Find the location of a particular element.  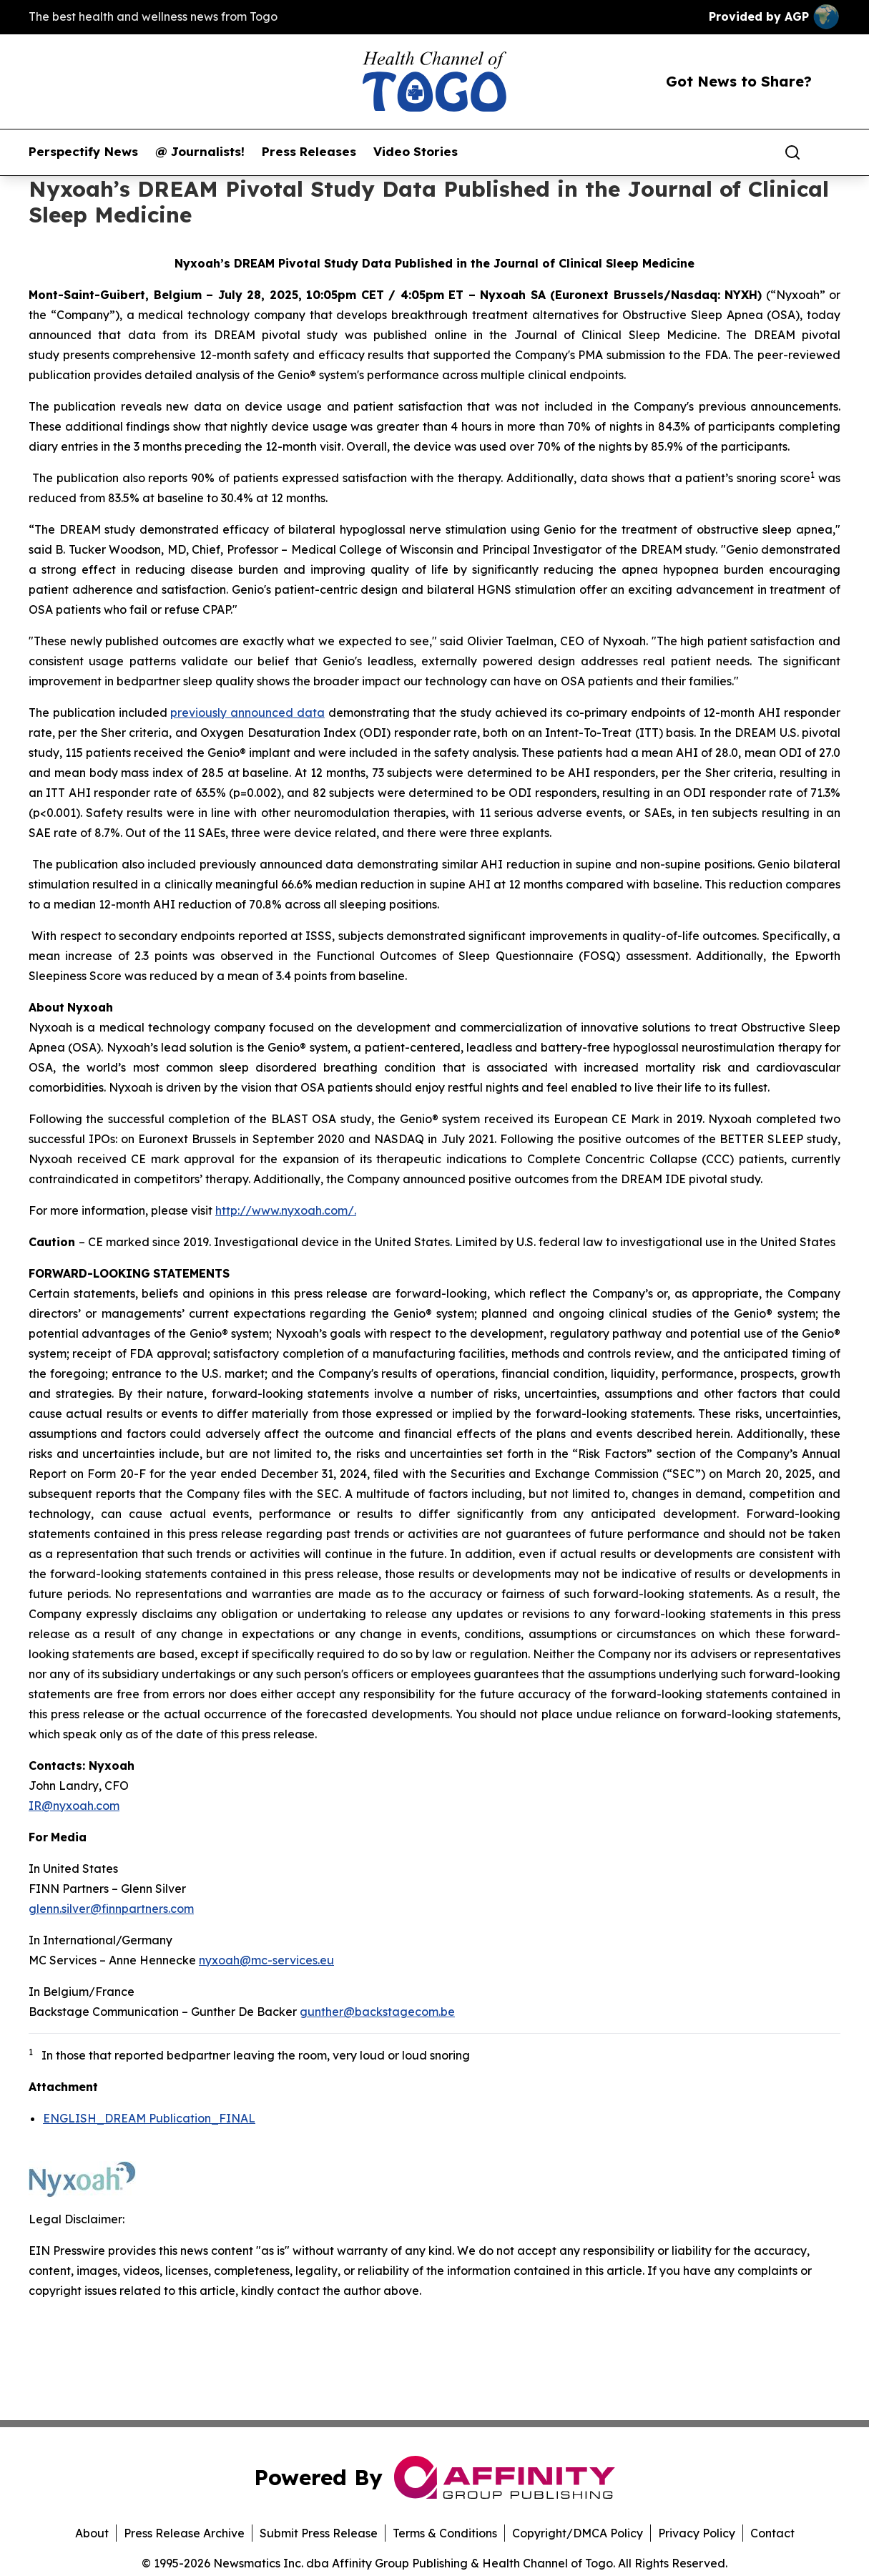

Copyright/DMCA Policy is located at coordinates (577, 2533).